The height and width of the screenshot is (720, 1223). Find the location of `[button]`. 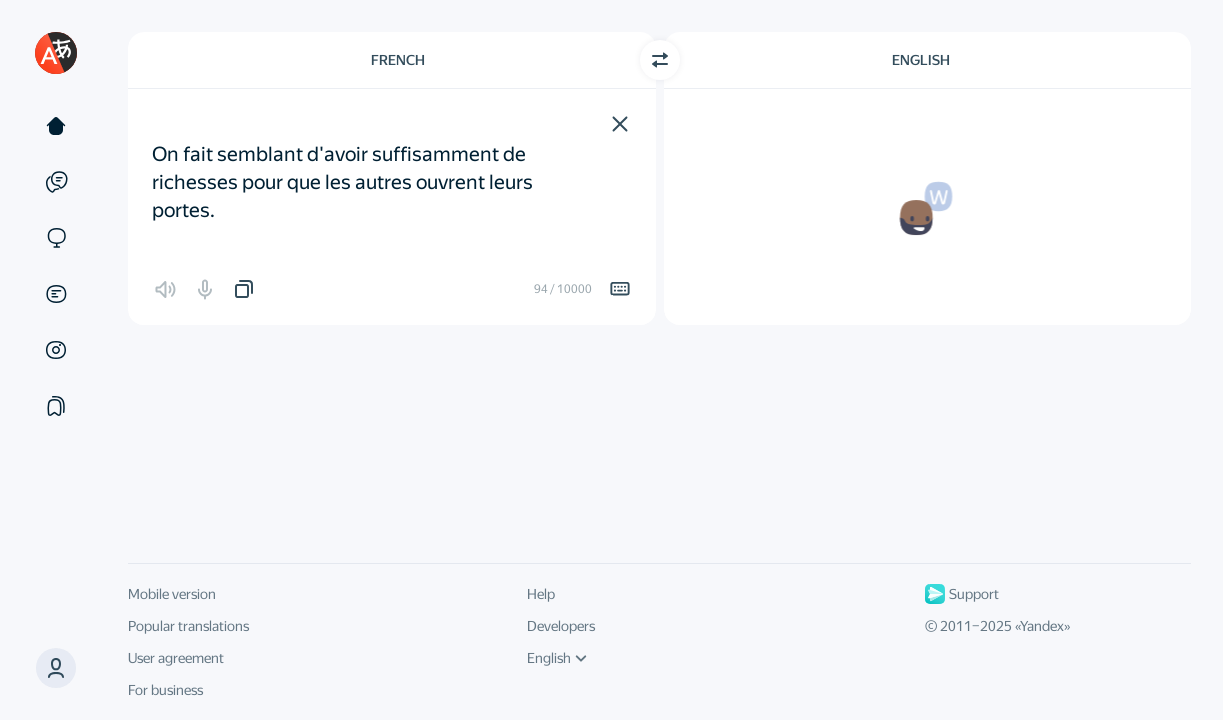

[button] is located at coordinates (620, 124).